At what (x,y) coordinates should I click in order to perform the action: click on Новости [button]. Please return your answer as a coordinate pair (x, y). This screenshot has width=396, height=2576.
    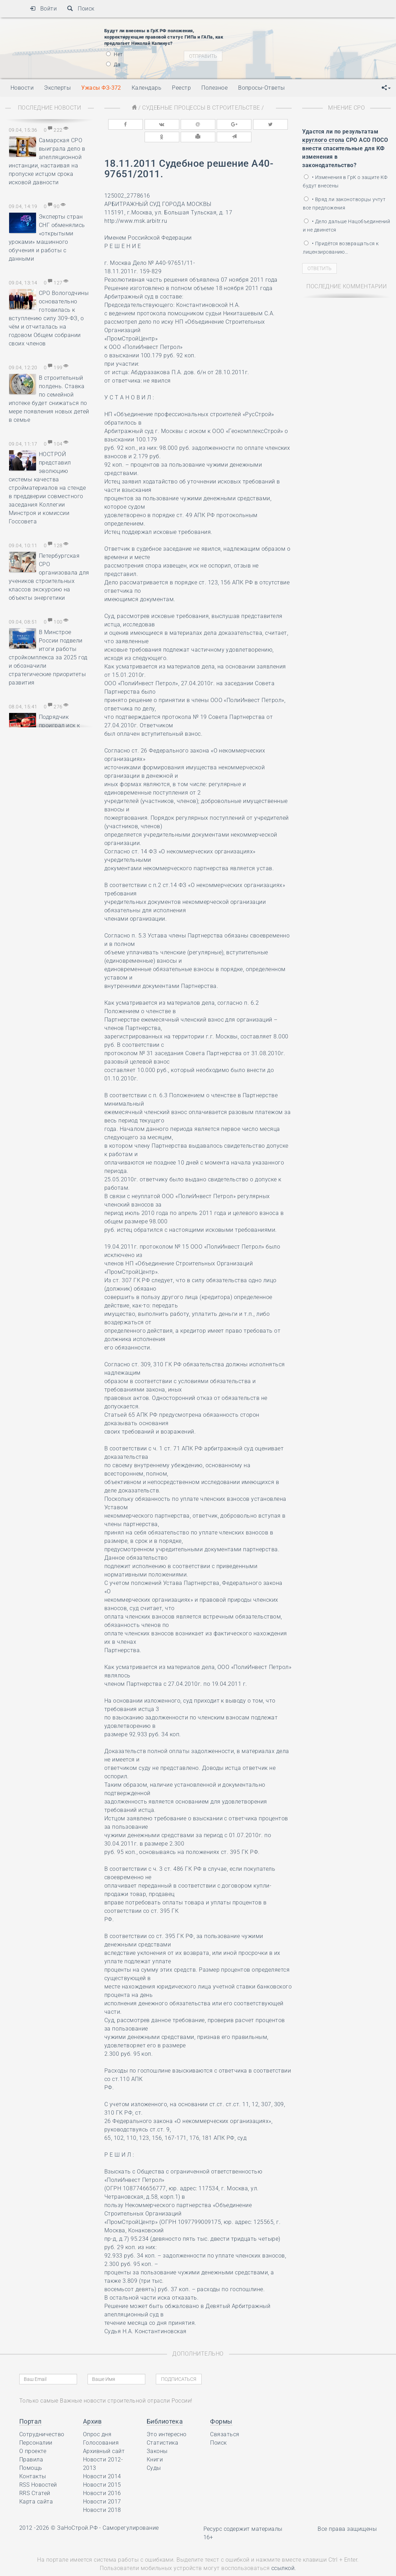
    Looking at the image, I should click on (22, 87).